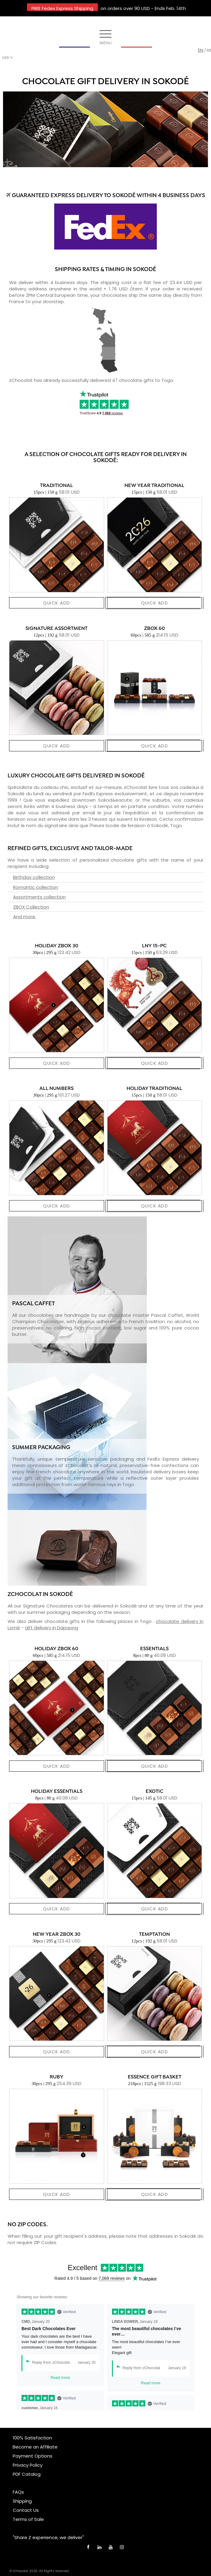 The width and height of the screenshot is (211, 2576). Describe the element at coordinates (51, 1627) in the screenshot. I see `gift delivery in Dapaong` at that location.